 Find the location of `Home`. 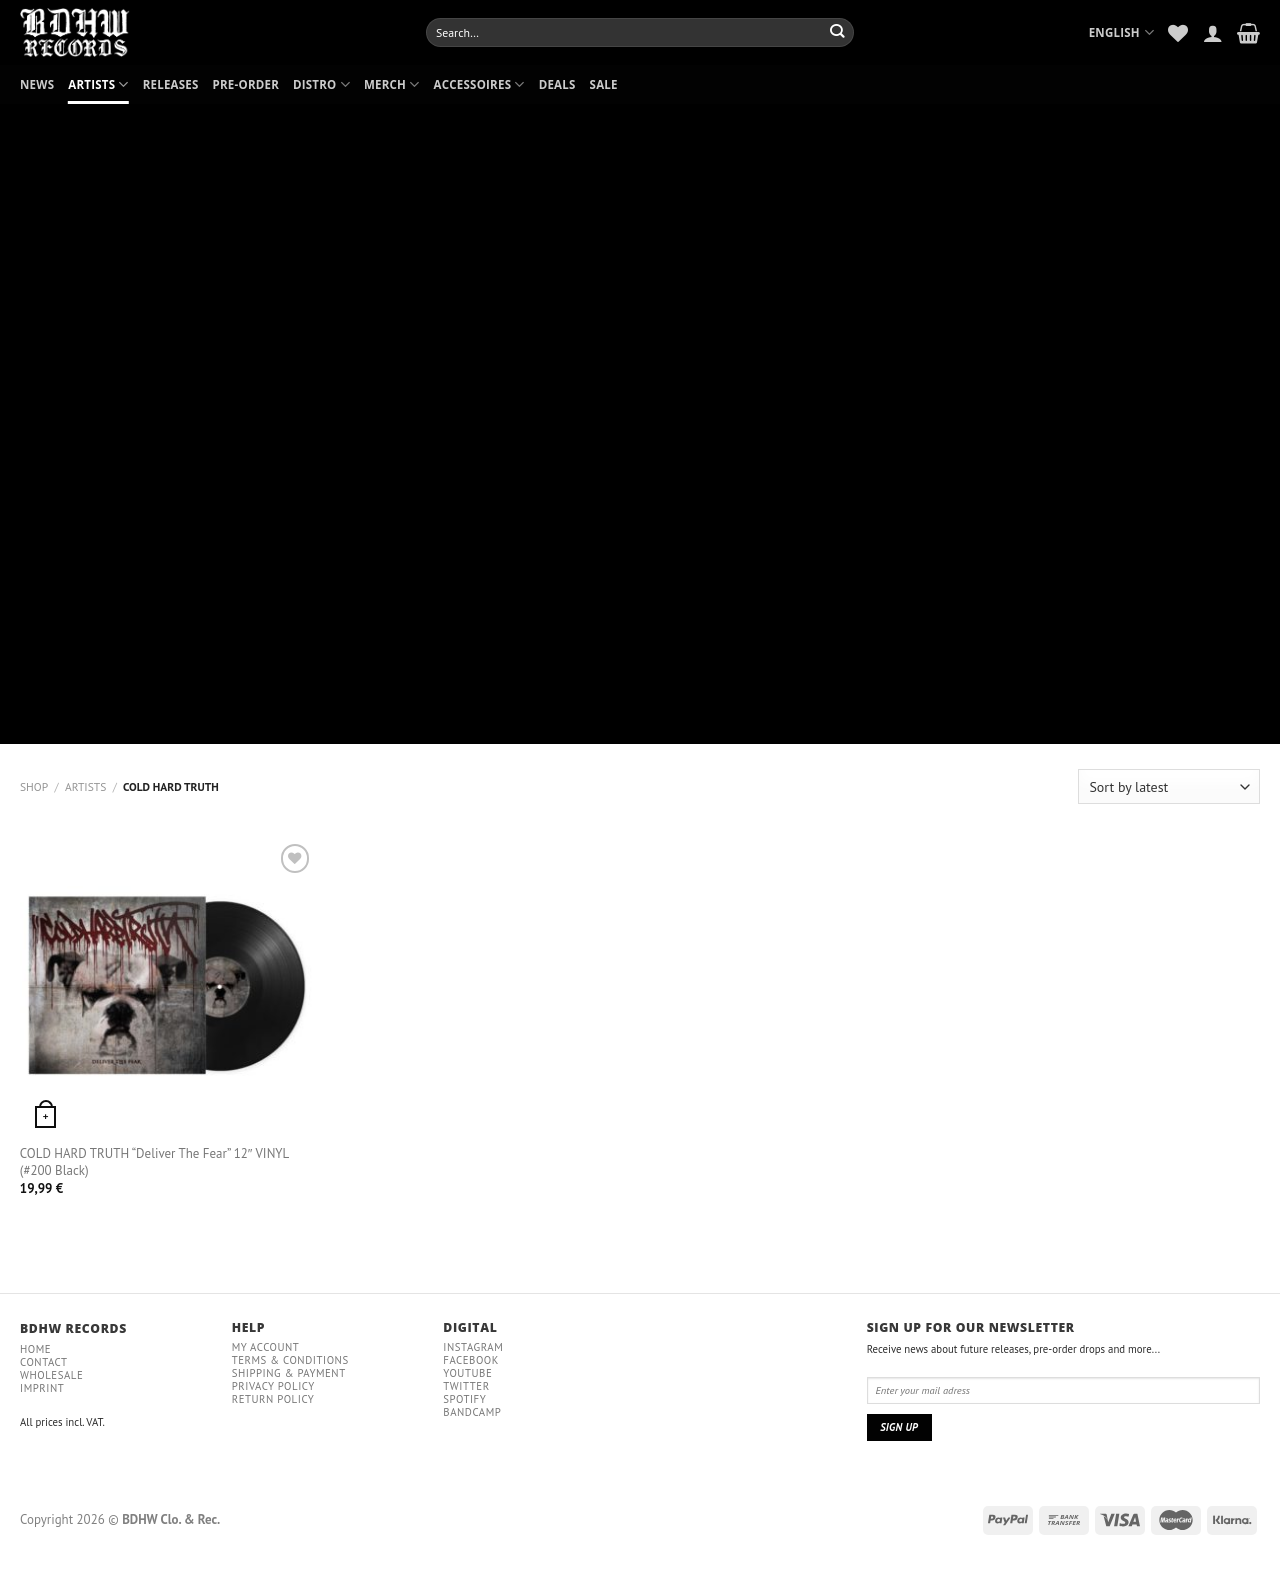

Home is located at coordinates (35, 1349).